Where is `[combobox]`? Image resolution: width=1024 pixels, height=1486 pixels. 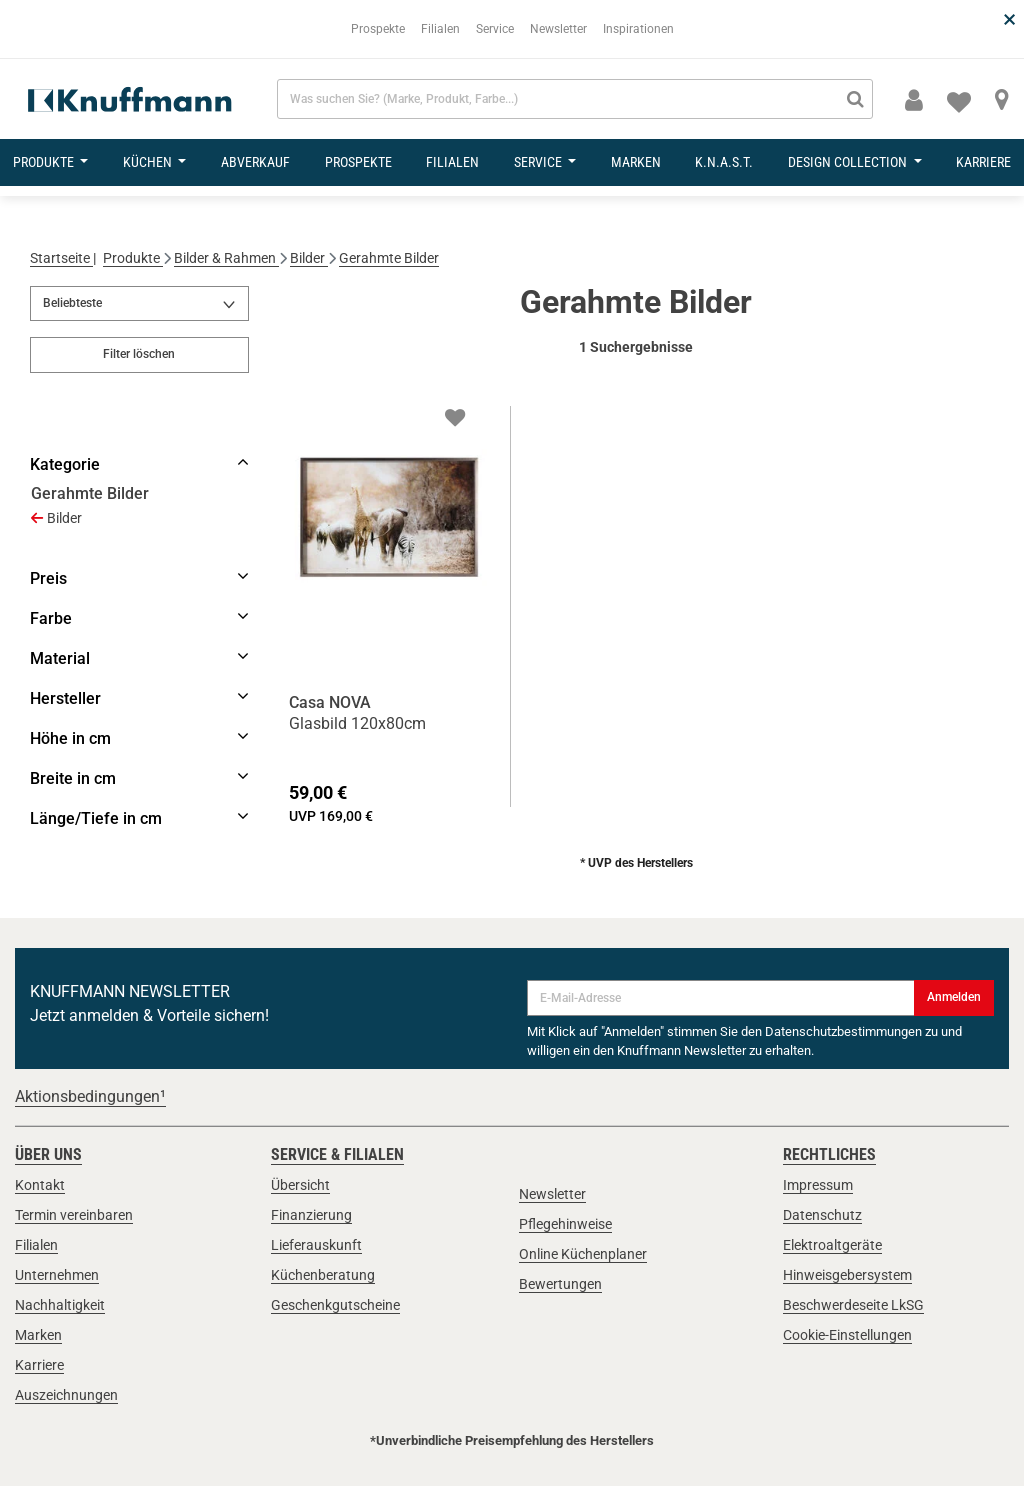
[combobox] is located at coordinates (575, 99).